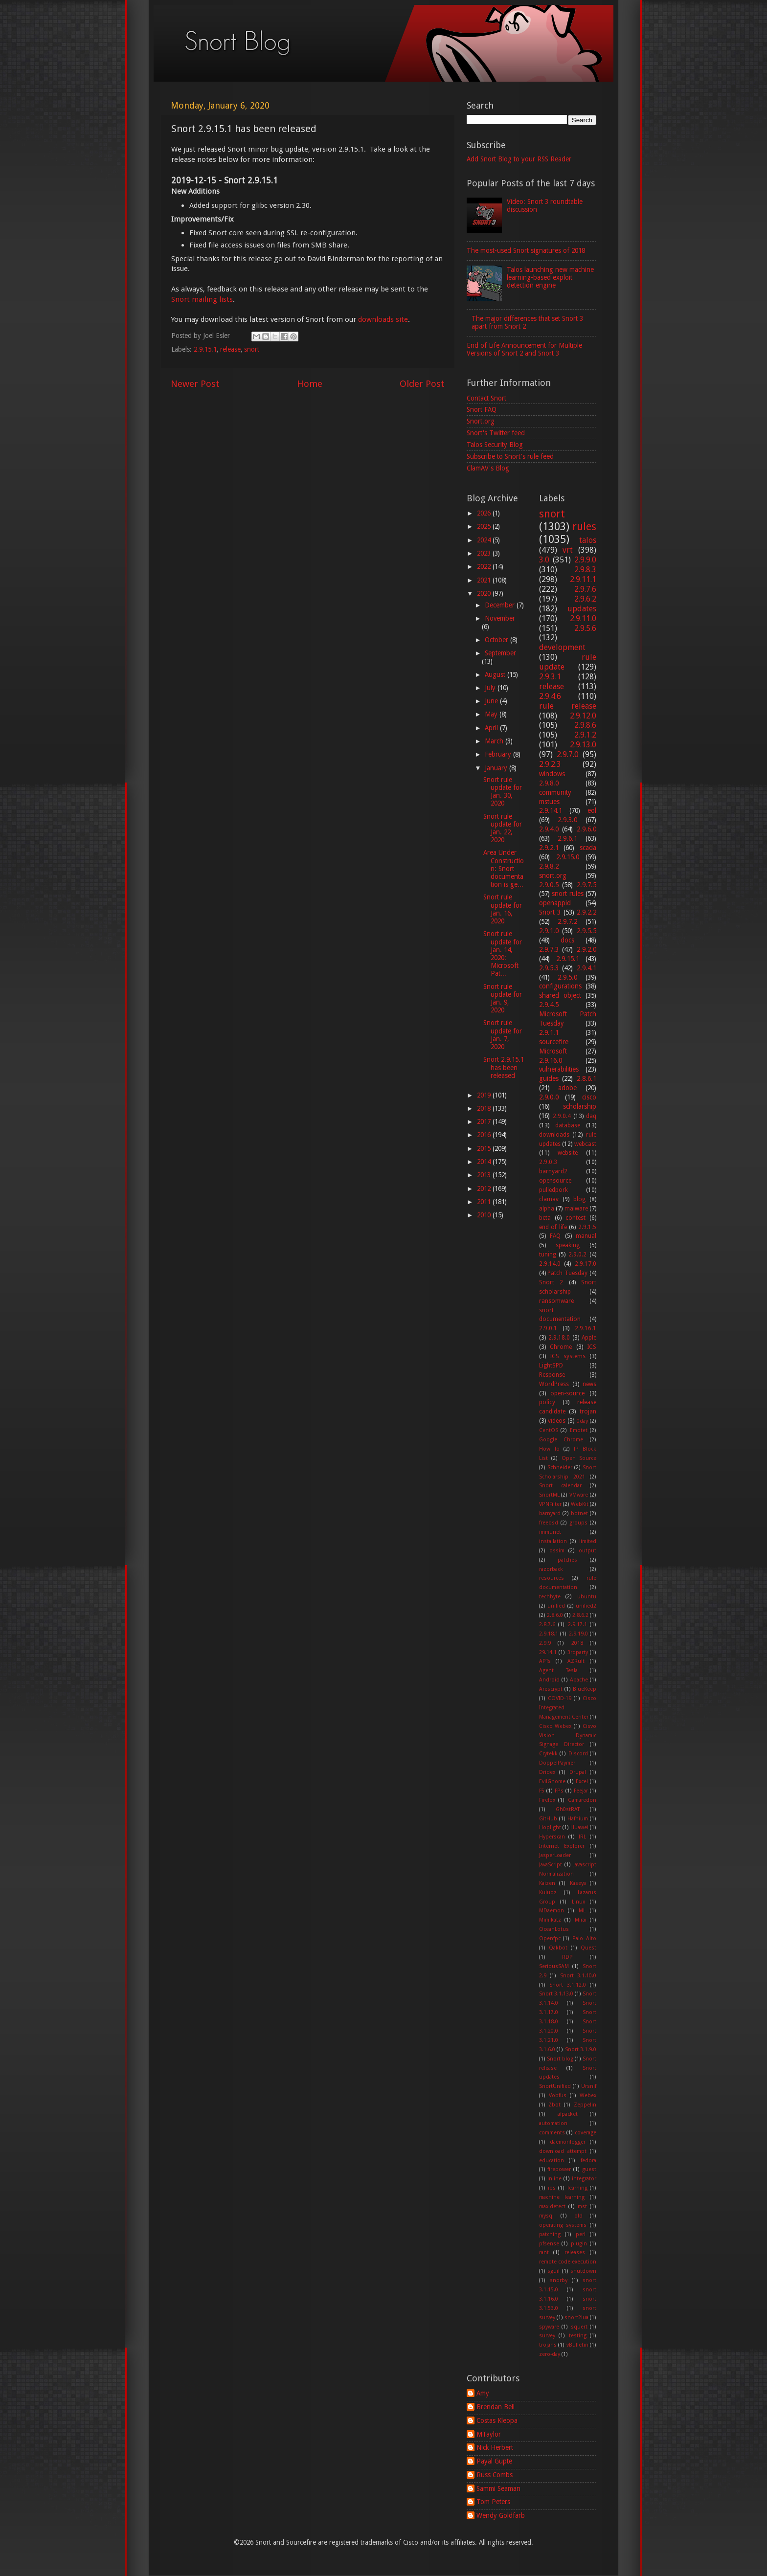  Describe the element at coordinates (576, 1208) in the screenshot. I see `malware` at that location.